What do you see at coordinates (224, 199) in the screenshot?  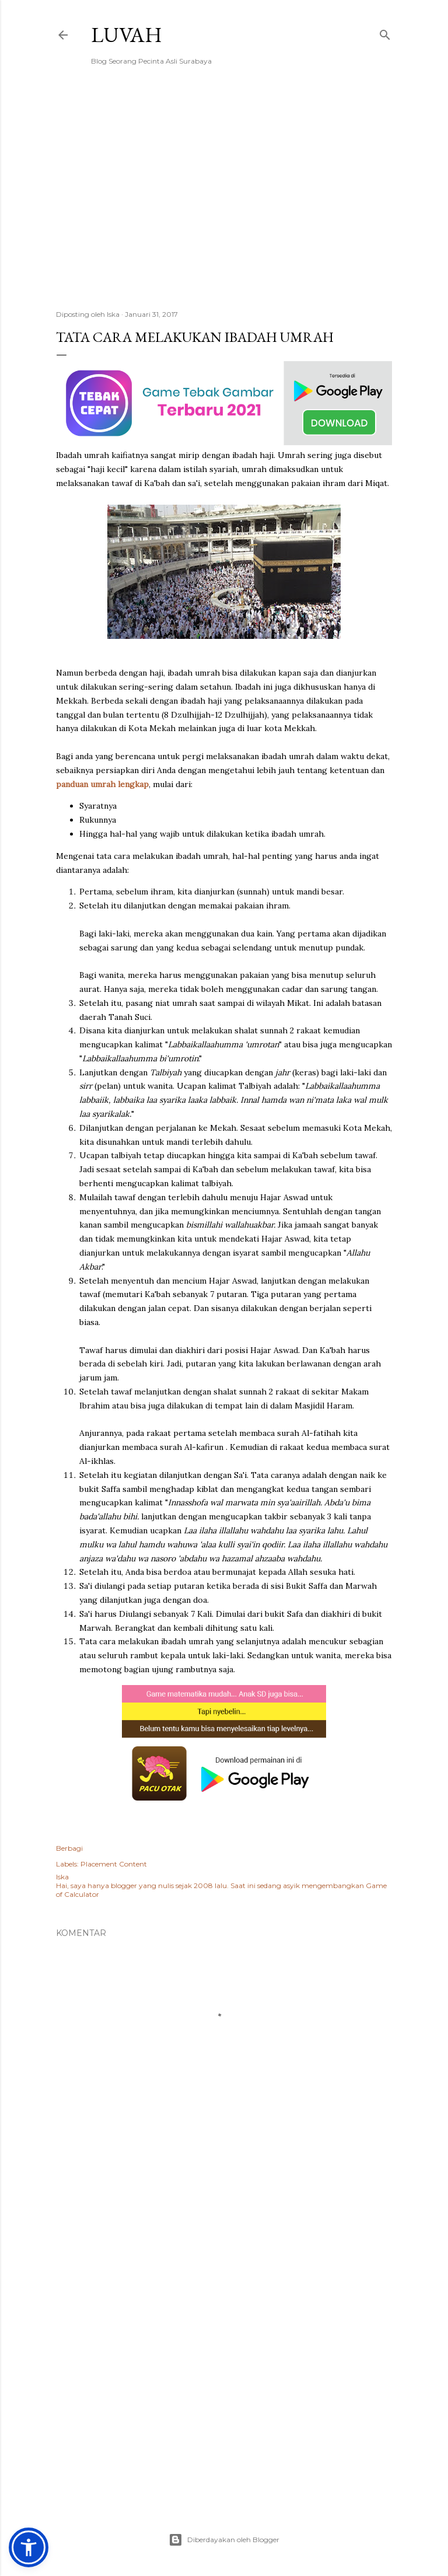 I see `[Advertisement]` at bounding box center [224, 199].